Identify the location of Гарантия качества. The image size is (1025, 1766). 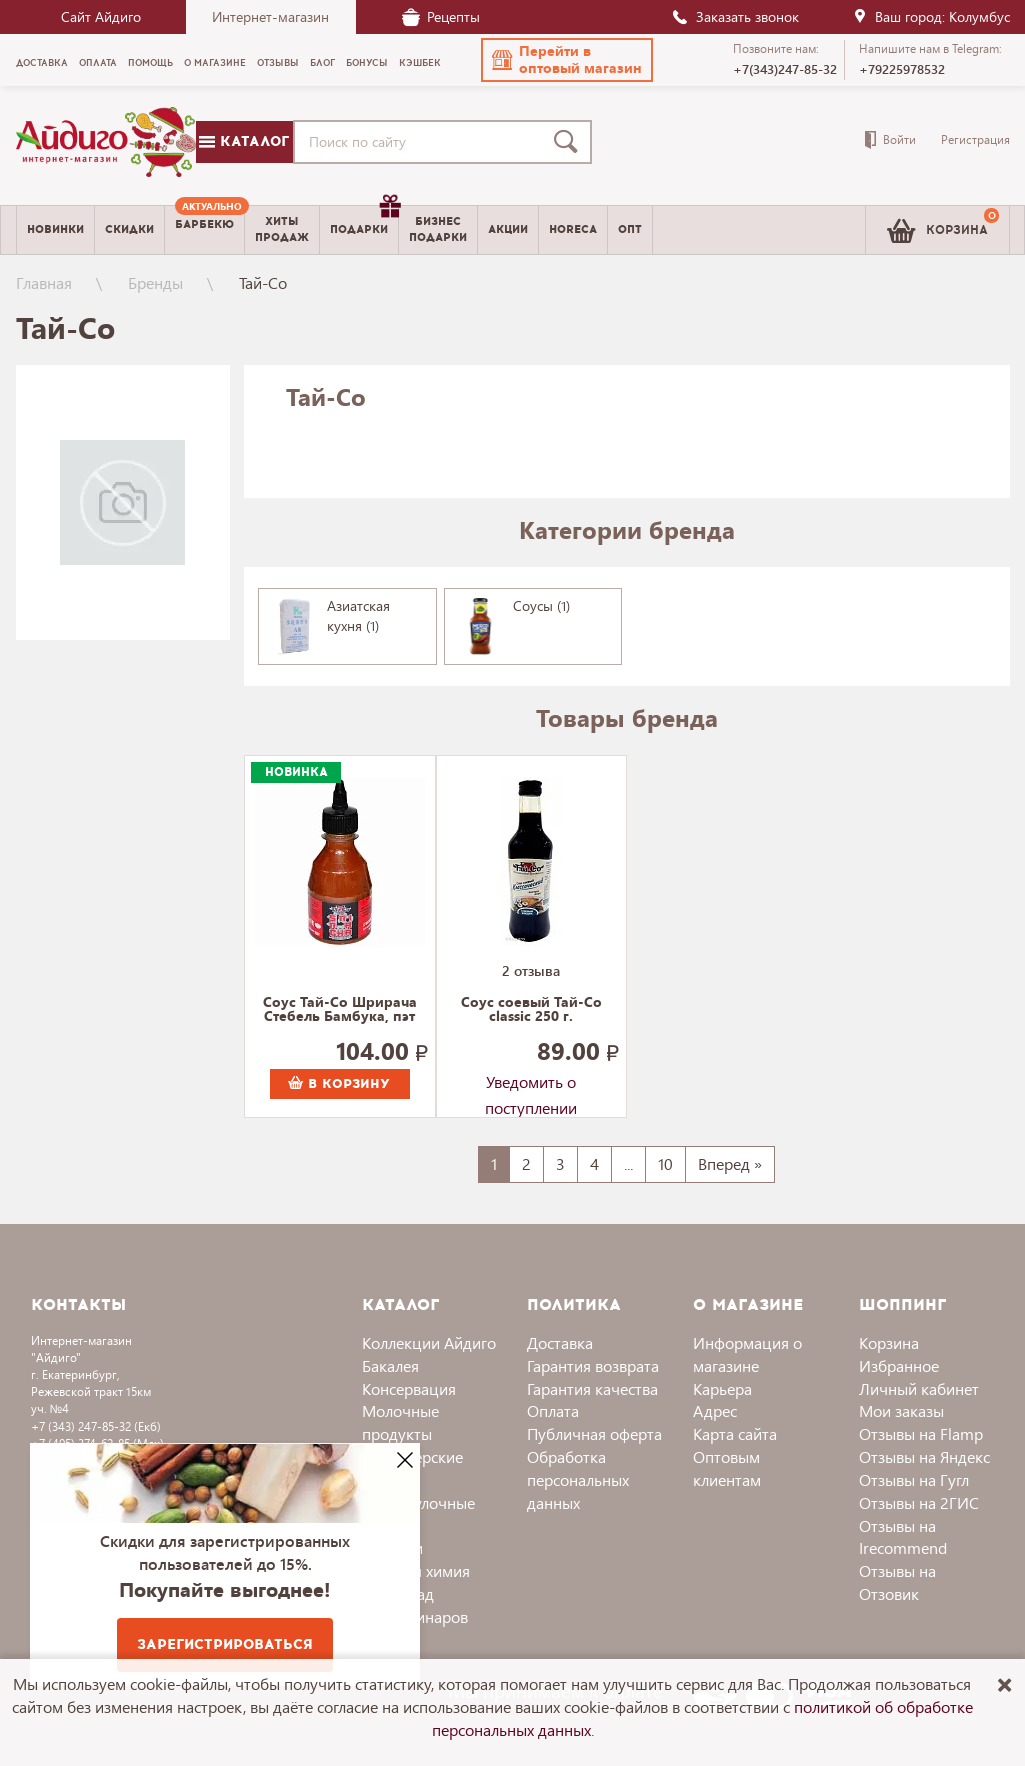
(592, 1388).